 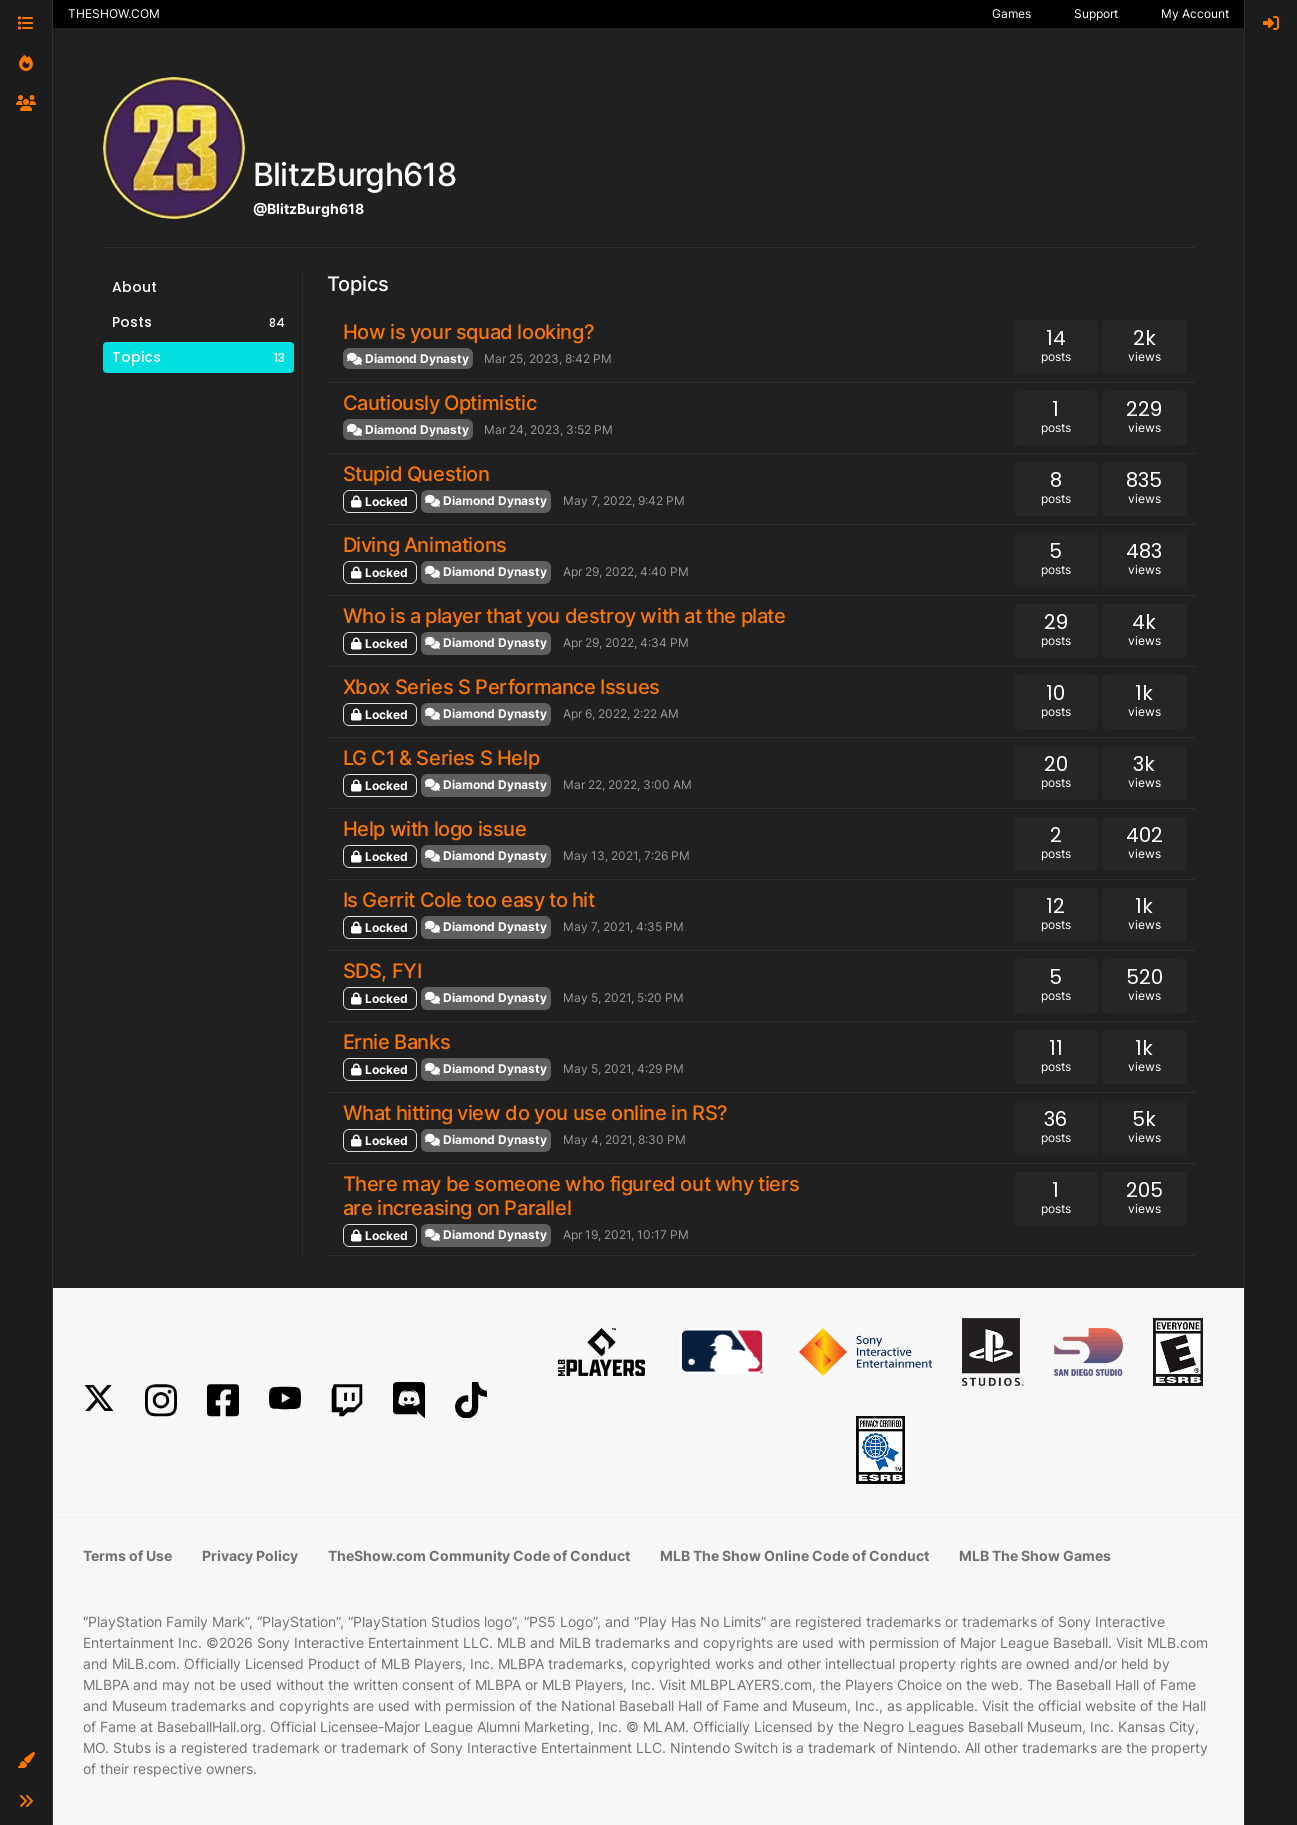 What do you see at coordinates (435, 829) in the screenshot?
I see `Help with logo issue` at bounding box center [435, 829].